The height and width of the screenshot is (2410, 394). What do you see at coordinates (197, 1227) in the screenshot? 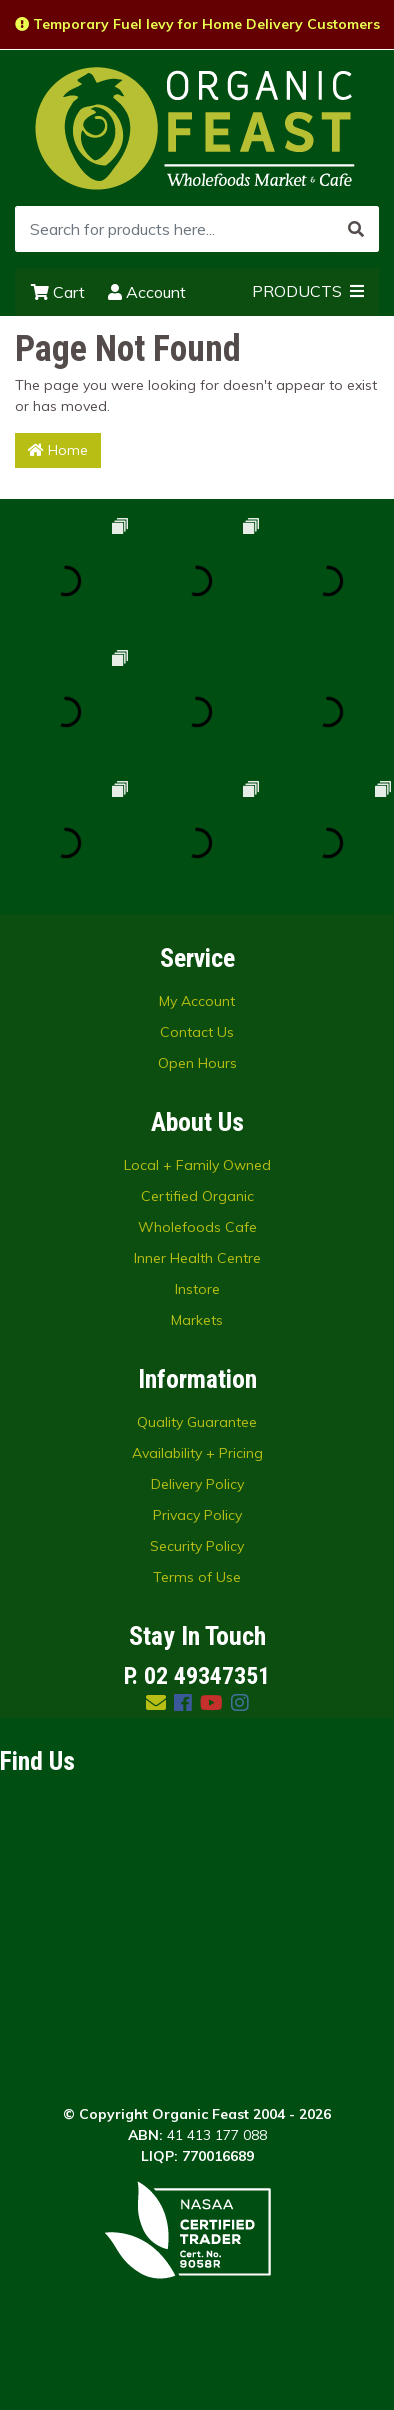
I see `Wholefoods Cafe` at bounding box center [197, 1227].